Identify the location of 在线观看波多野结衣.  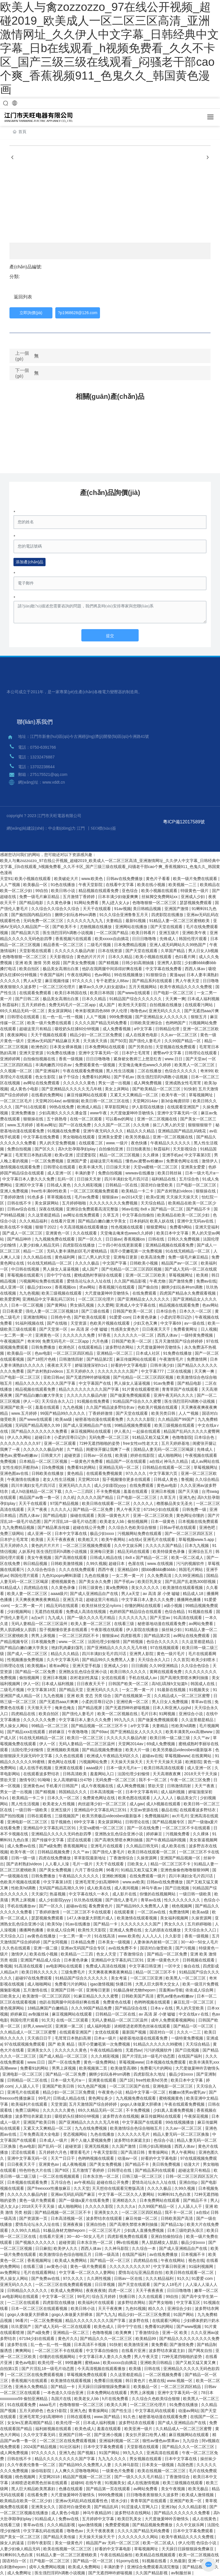
(41, 1774).